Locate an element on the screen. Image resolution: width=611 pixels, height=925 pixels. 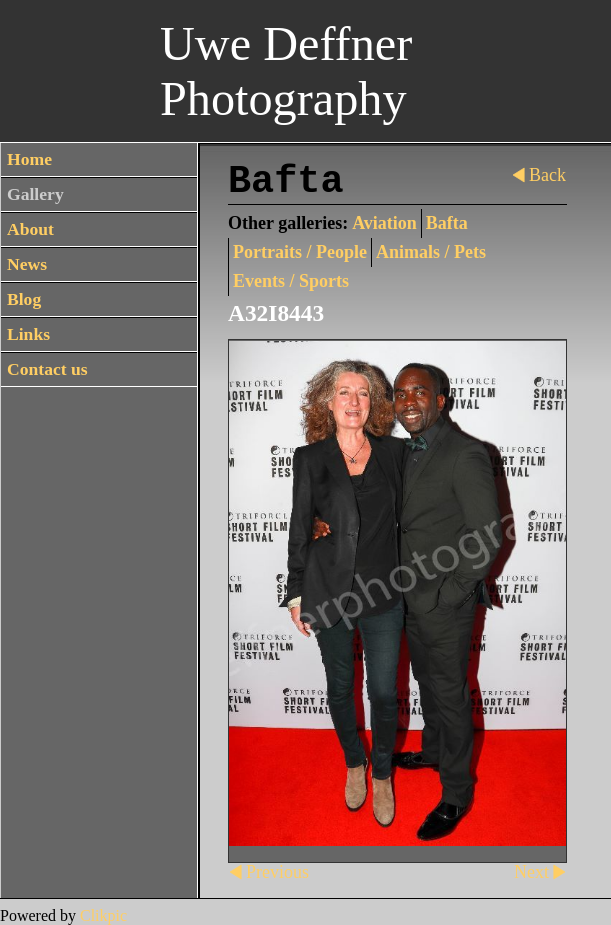
Bafta is located at coordinates (447, 223).